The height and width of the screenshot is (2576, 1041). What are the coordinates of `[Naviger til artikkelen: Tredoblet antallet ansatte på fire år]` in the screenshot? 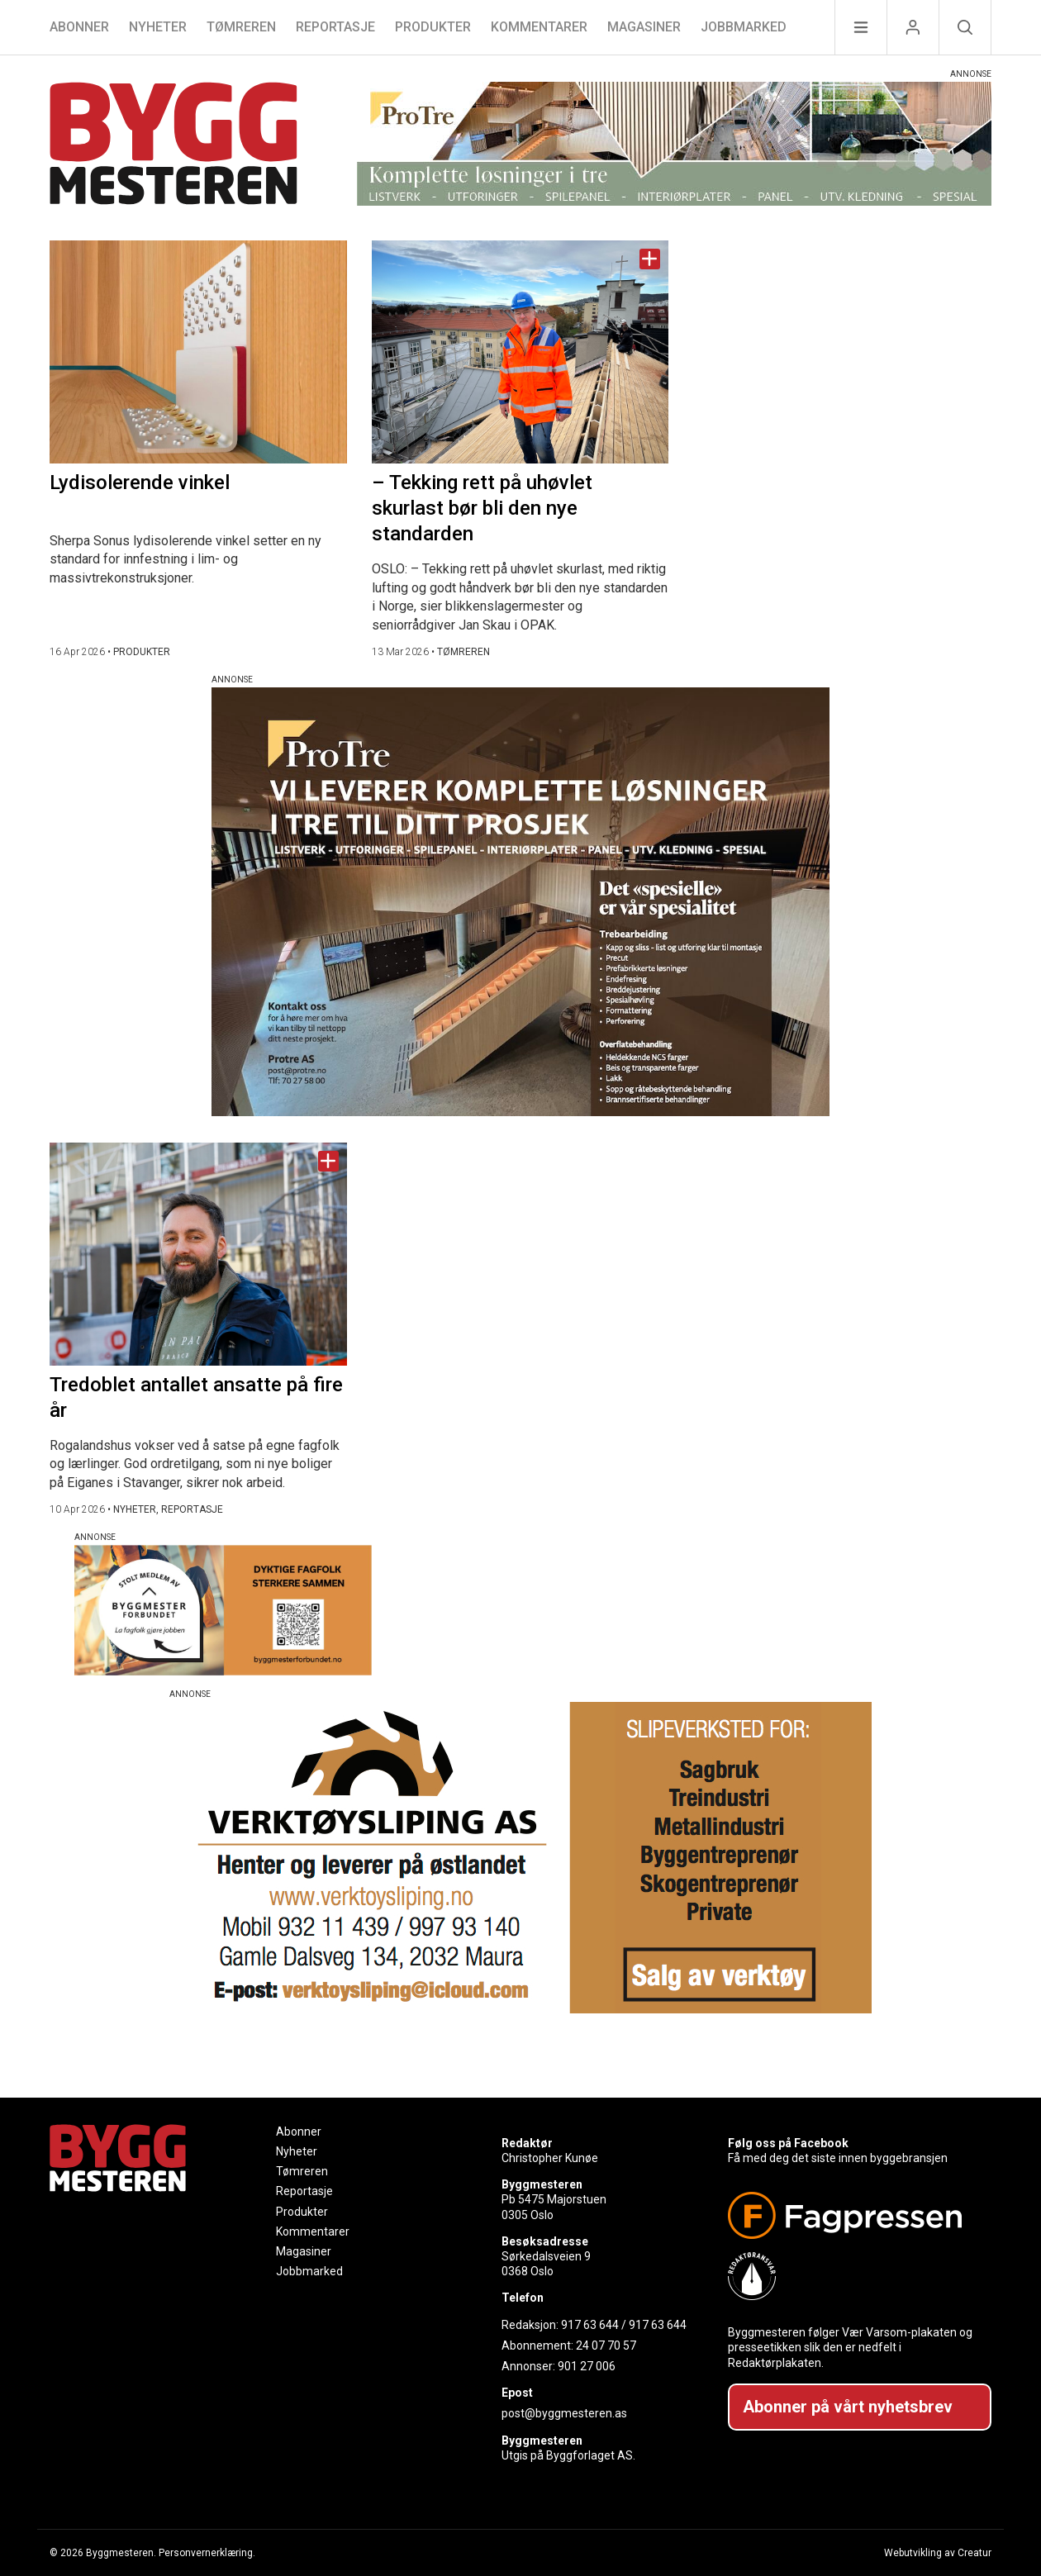 It's located at (198, 1254).